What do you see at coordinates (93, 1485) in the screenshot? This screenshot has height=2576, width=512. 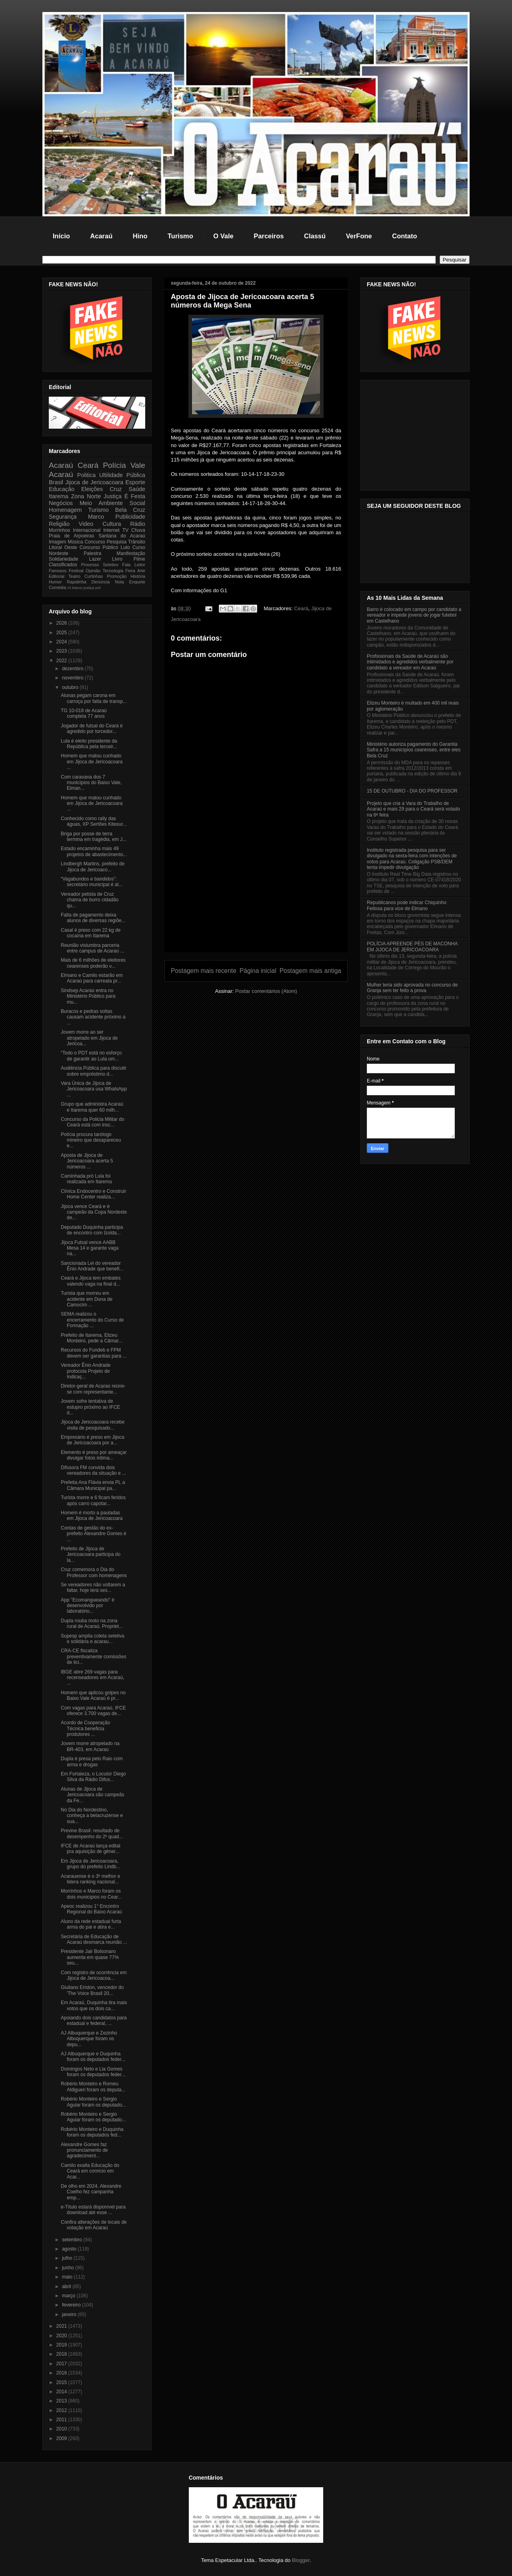 I see `Prefeita Ana Flávia envia PL a Câmara Municipal pa...` at bounding box center [93, 1485].